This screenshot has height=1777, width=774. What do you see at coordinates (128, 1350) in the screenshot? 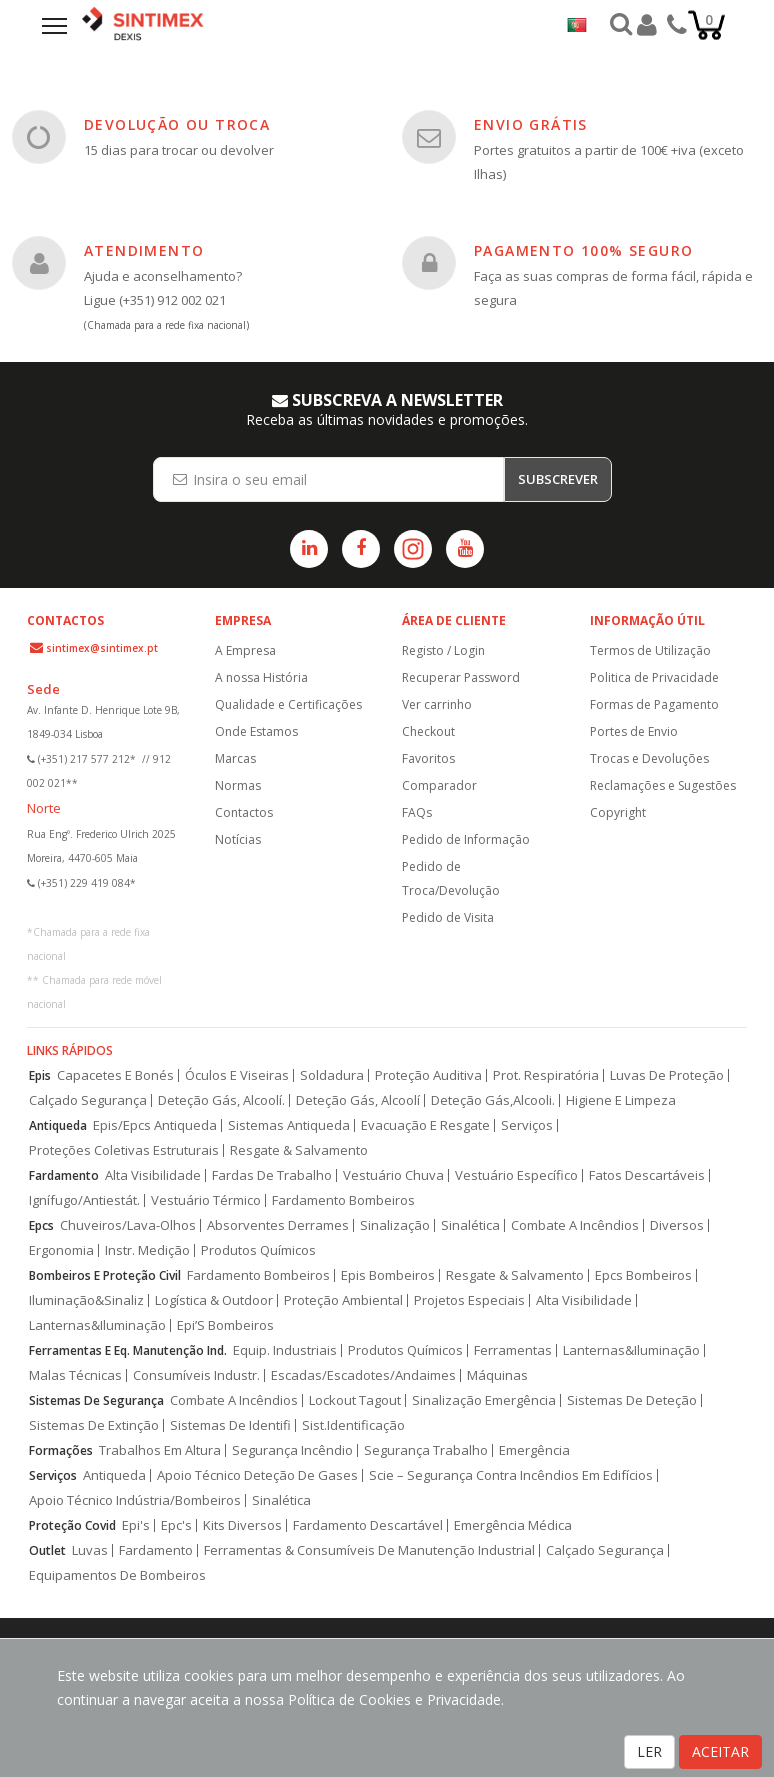
I see `Ferramentas E Eq. Manutenção Ind.` at bounding box center [128, 1350].